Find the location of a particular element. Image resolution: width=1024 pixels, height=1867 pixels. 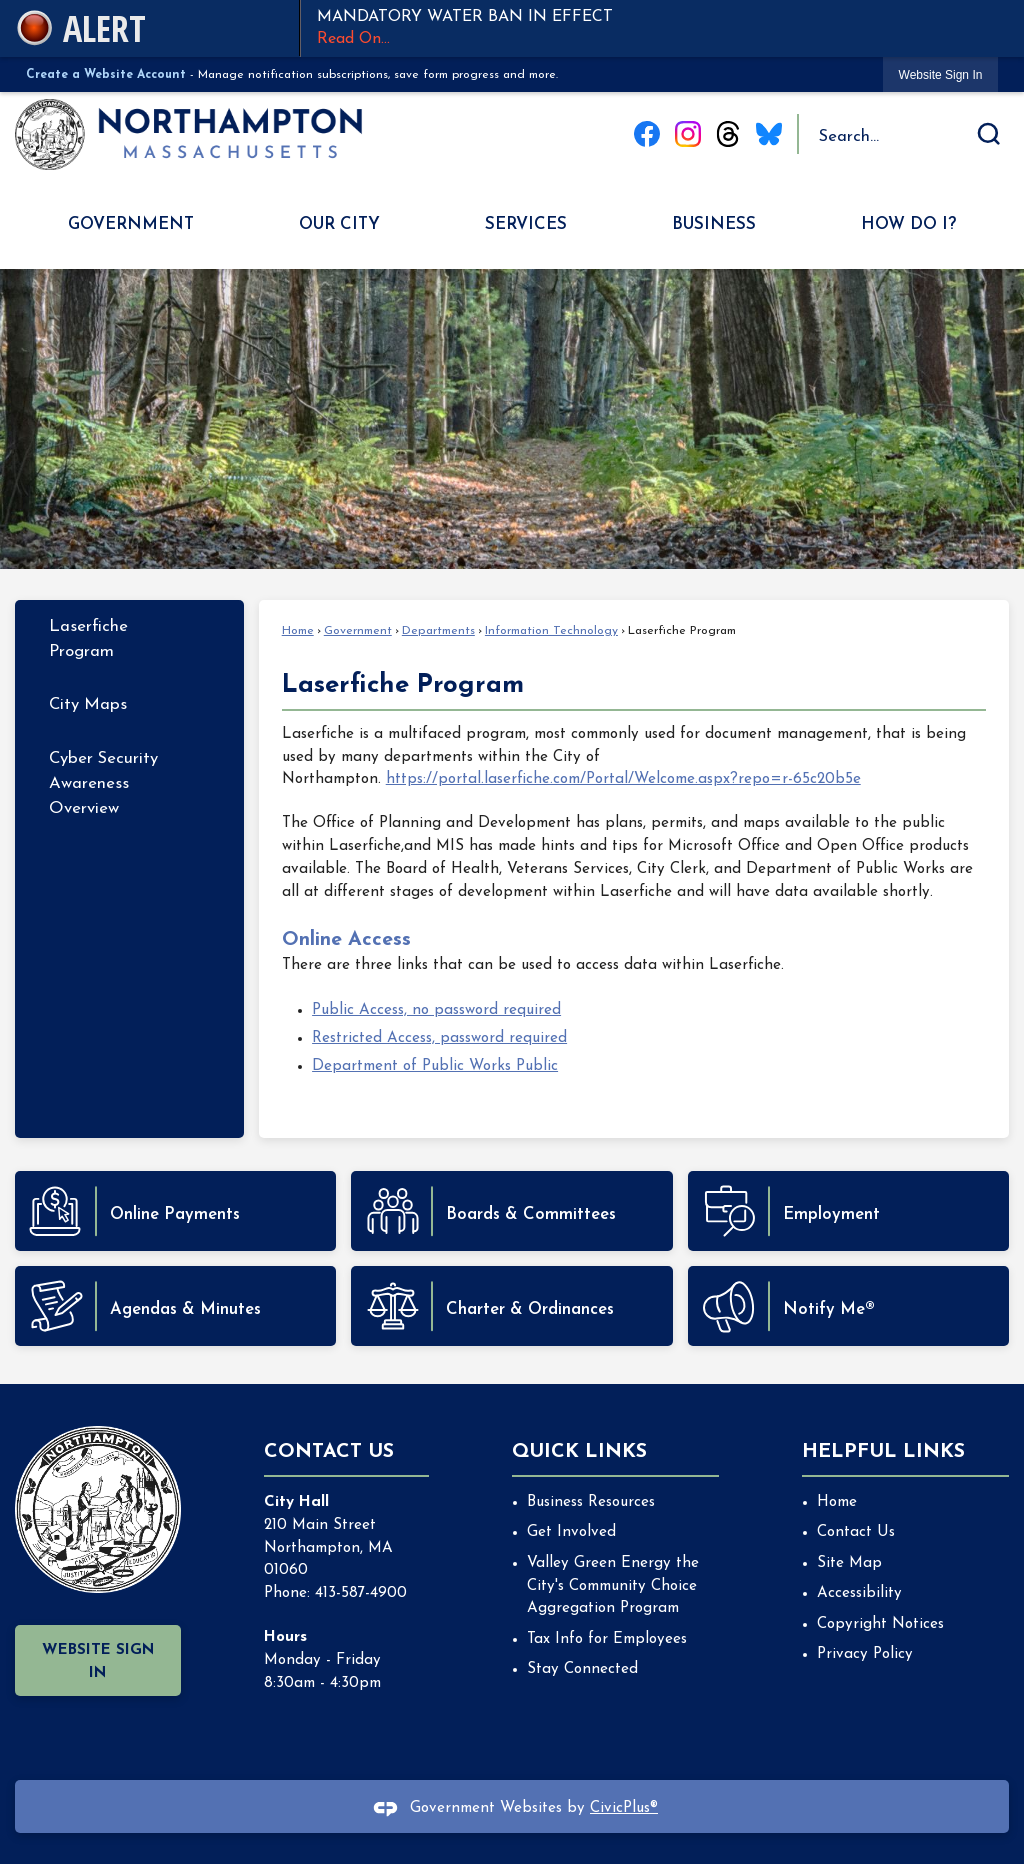

Cyber Security Awareness Overview [Cyber Security Awareness Overview Opens in new window] is located at coordinates (103, 783).